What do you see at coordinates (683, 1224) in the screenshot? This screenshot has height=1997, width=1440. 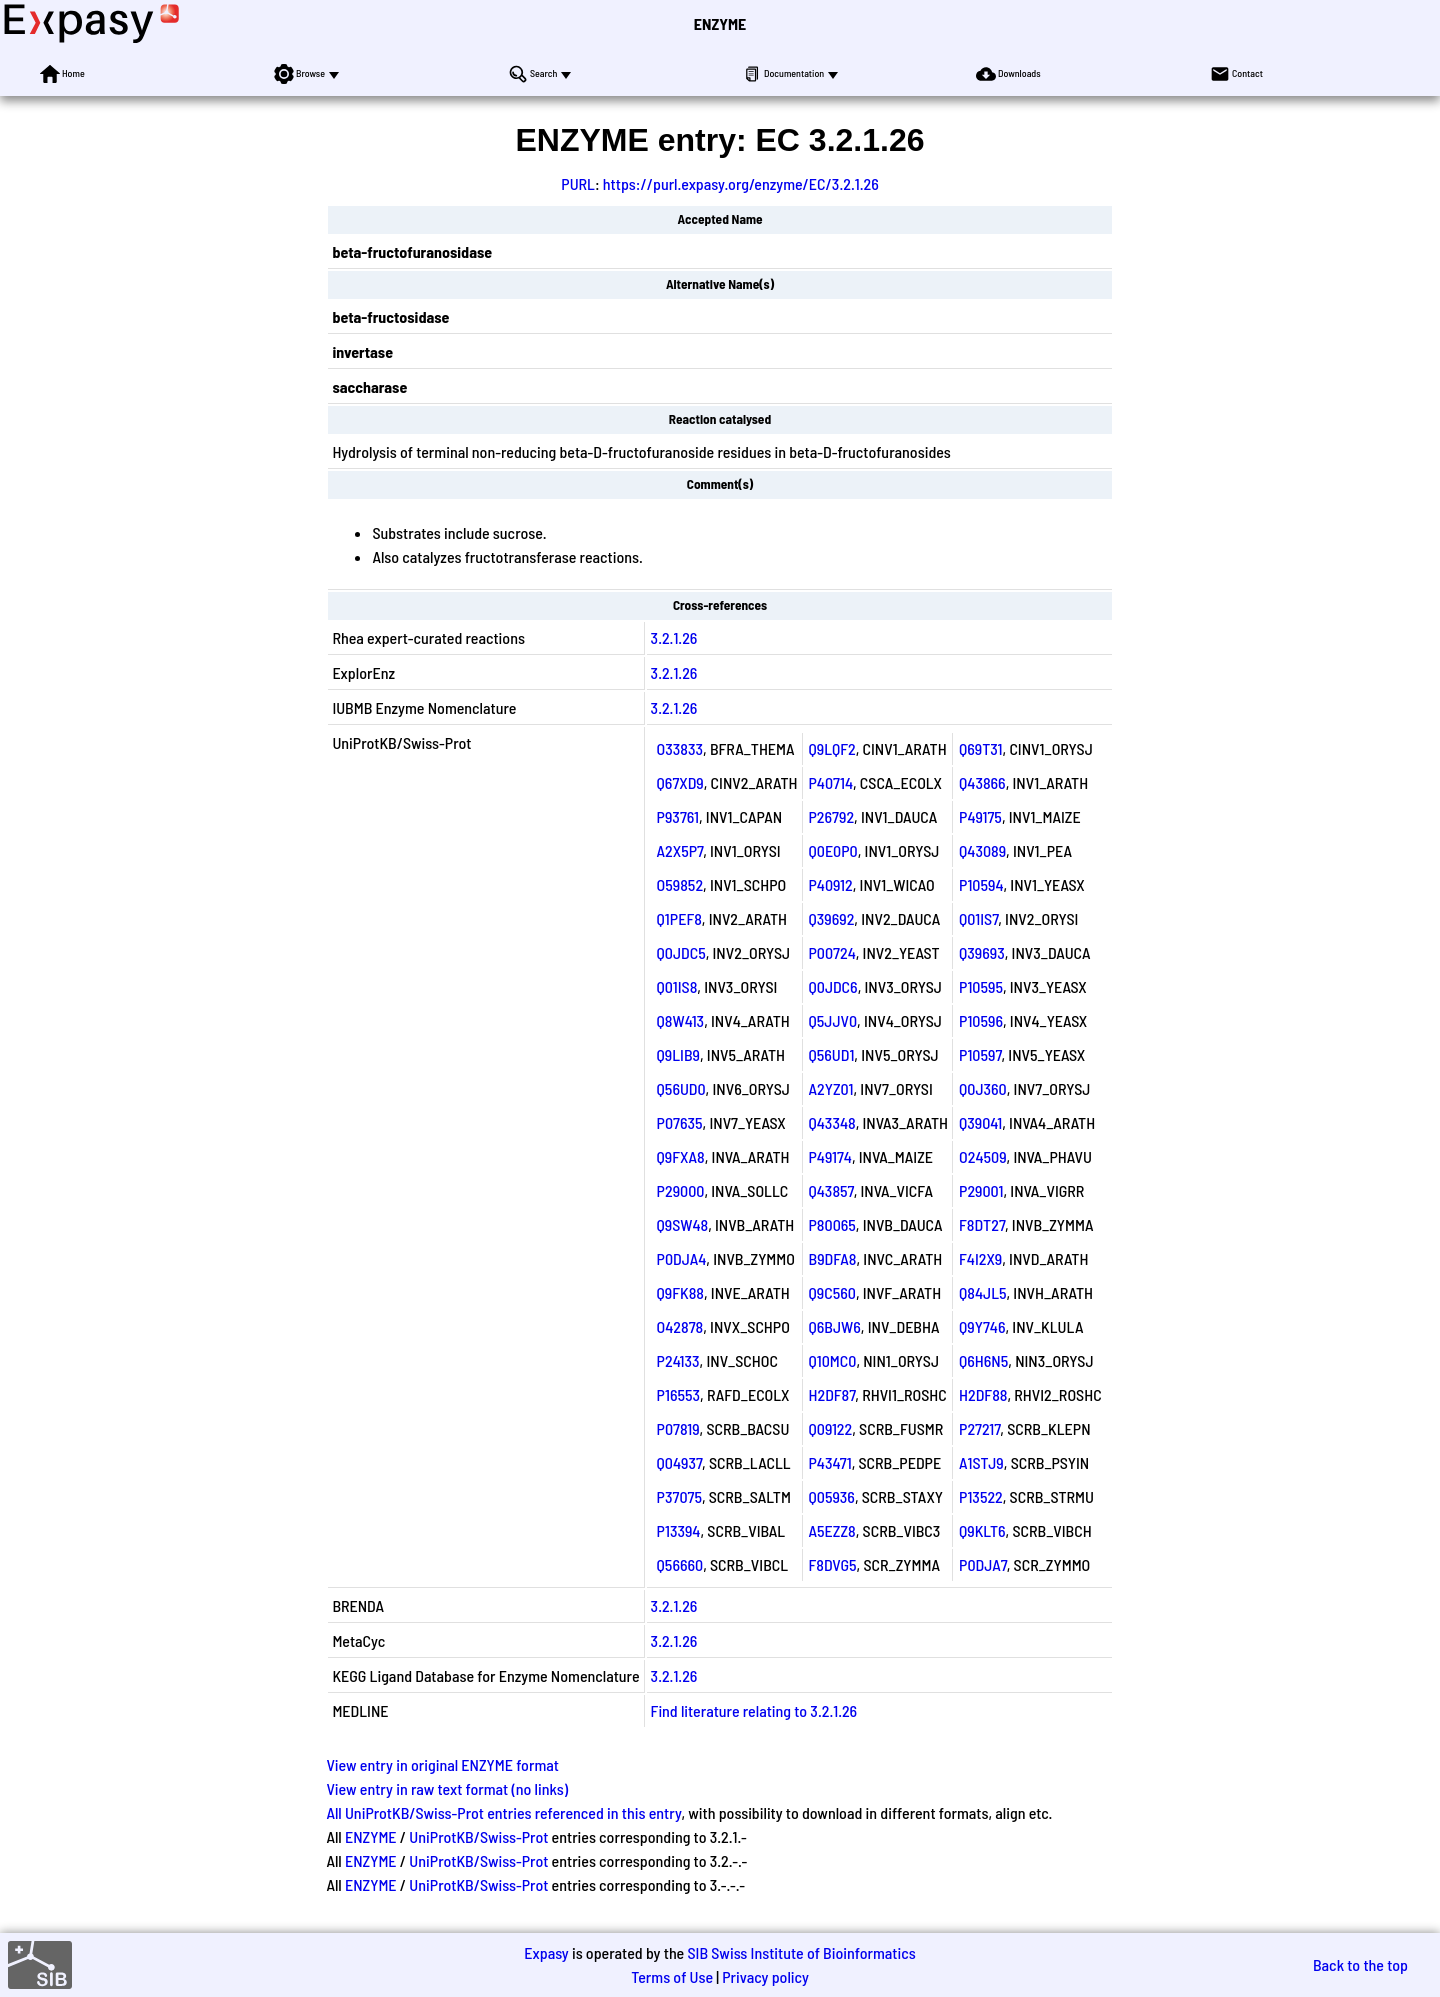 I see `Q9SW48` at bounding box center [683, 1224].